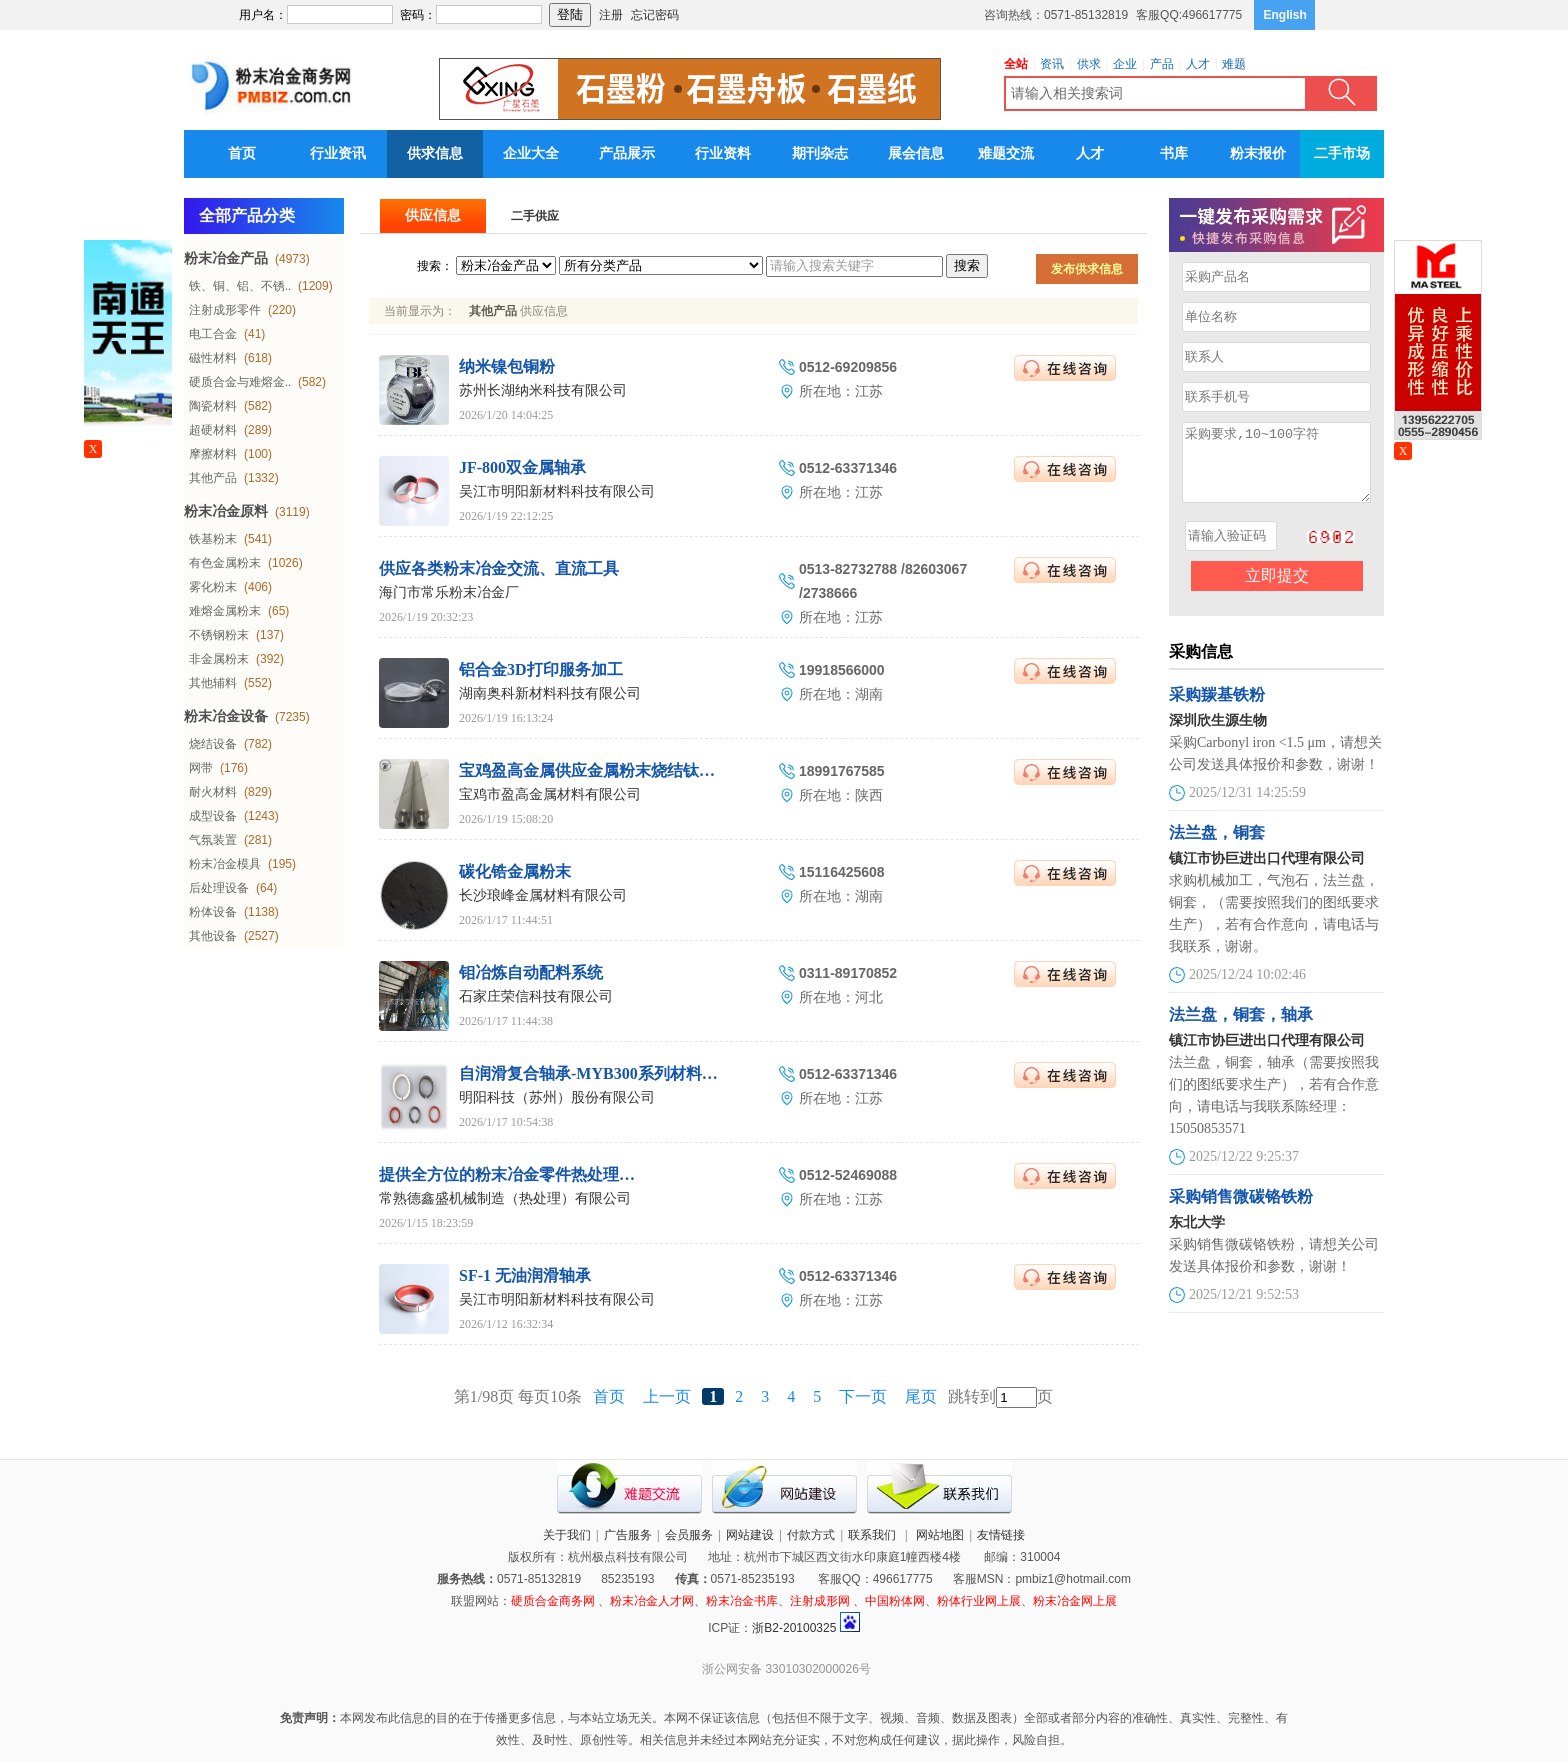 This screenshot has height=1761, width=1568. What do you see at coordinates (550, 794) in the screenshot?
I see `宝鸡市盈高金属材料有限公司` at bounding box center [550, 794].